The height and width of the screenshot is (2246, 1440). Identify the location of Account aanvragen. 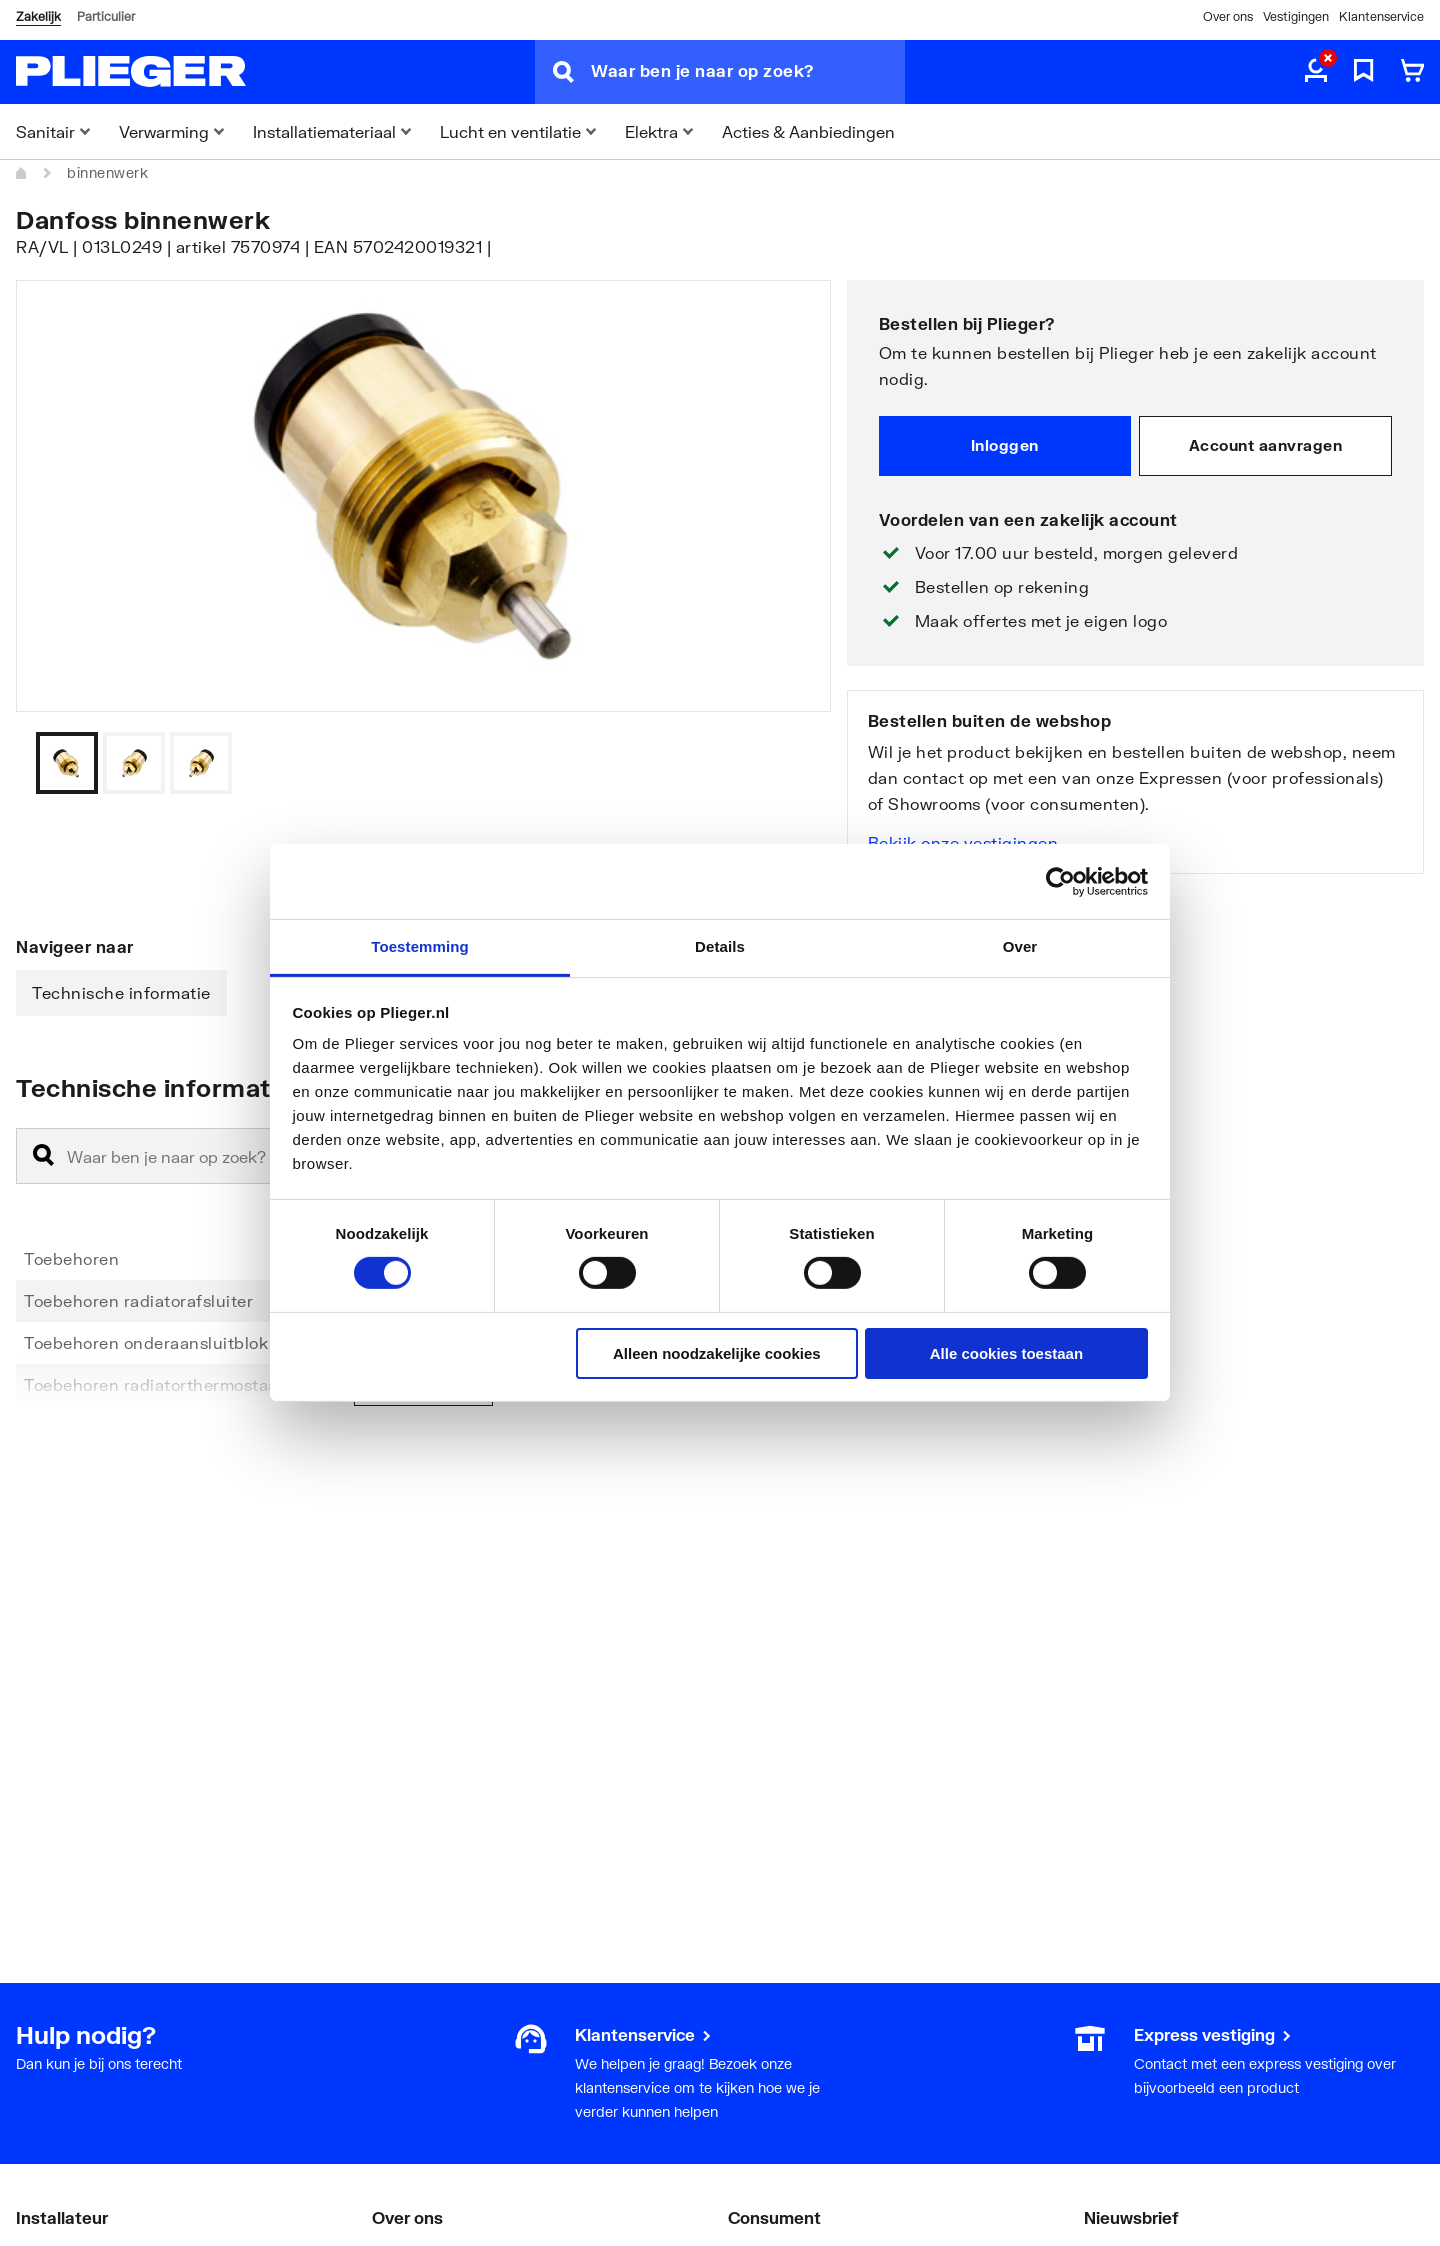
(1266, 445).